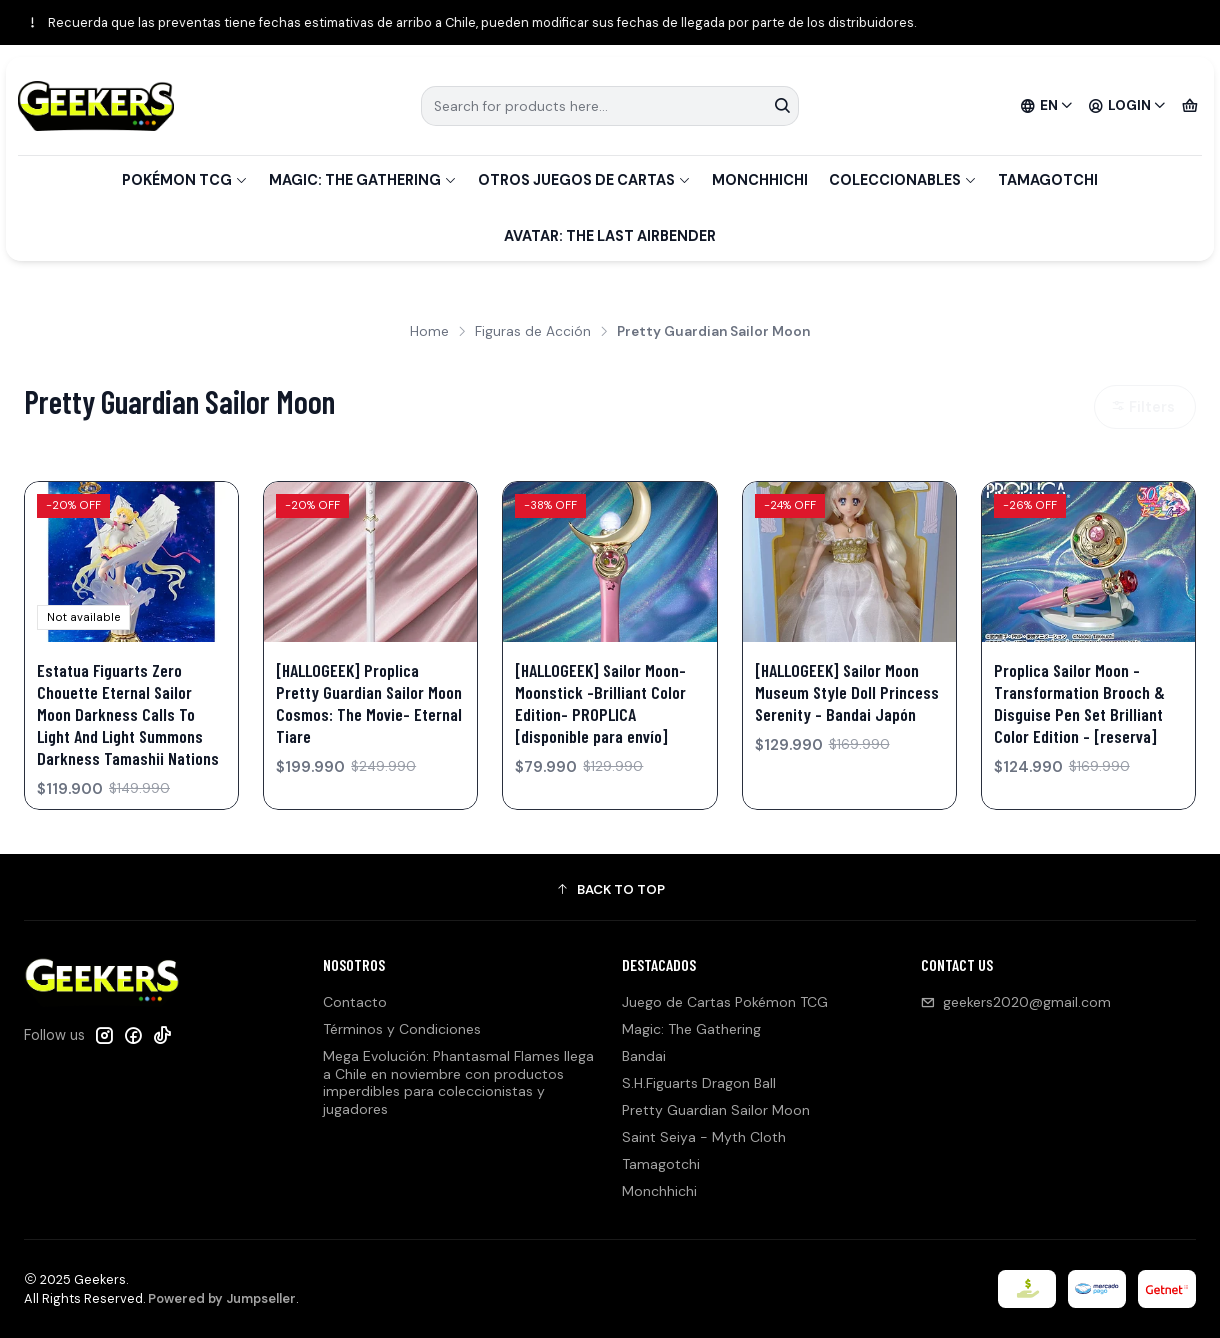 The image size is (1220, 1338). I want to click on Otros Juegos de Cartas, so click(584, 180).